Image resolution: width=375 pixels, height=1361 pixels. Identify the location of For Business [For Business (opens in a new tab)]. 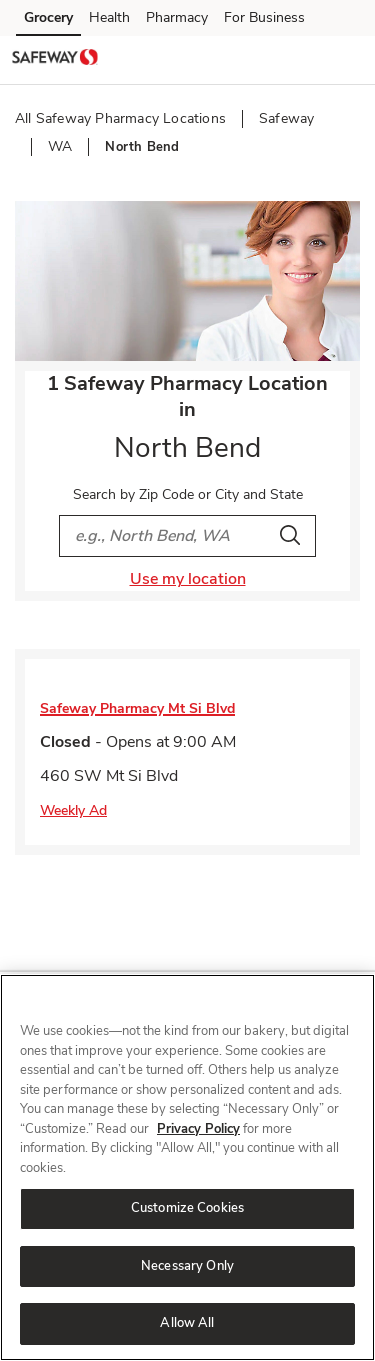
(264, 17).